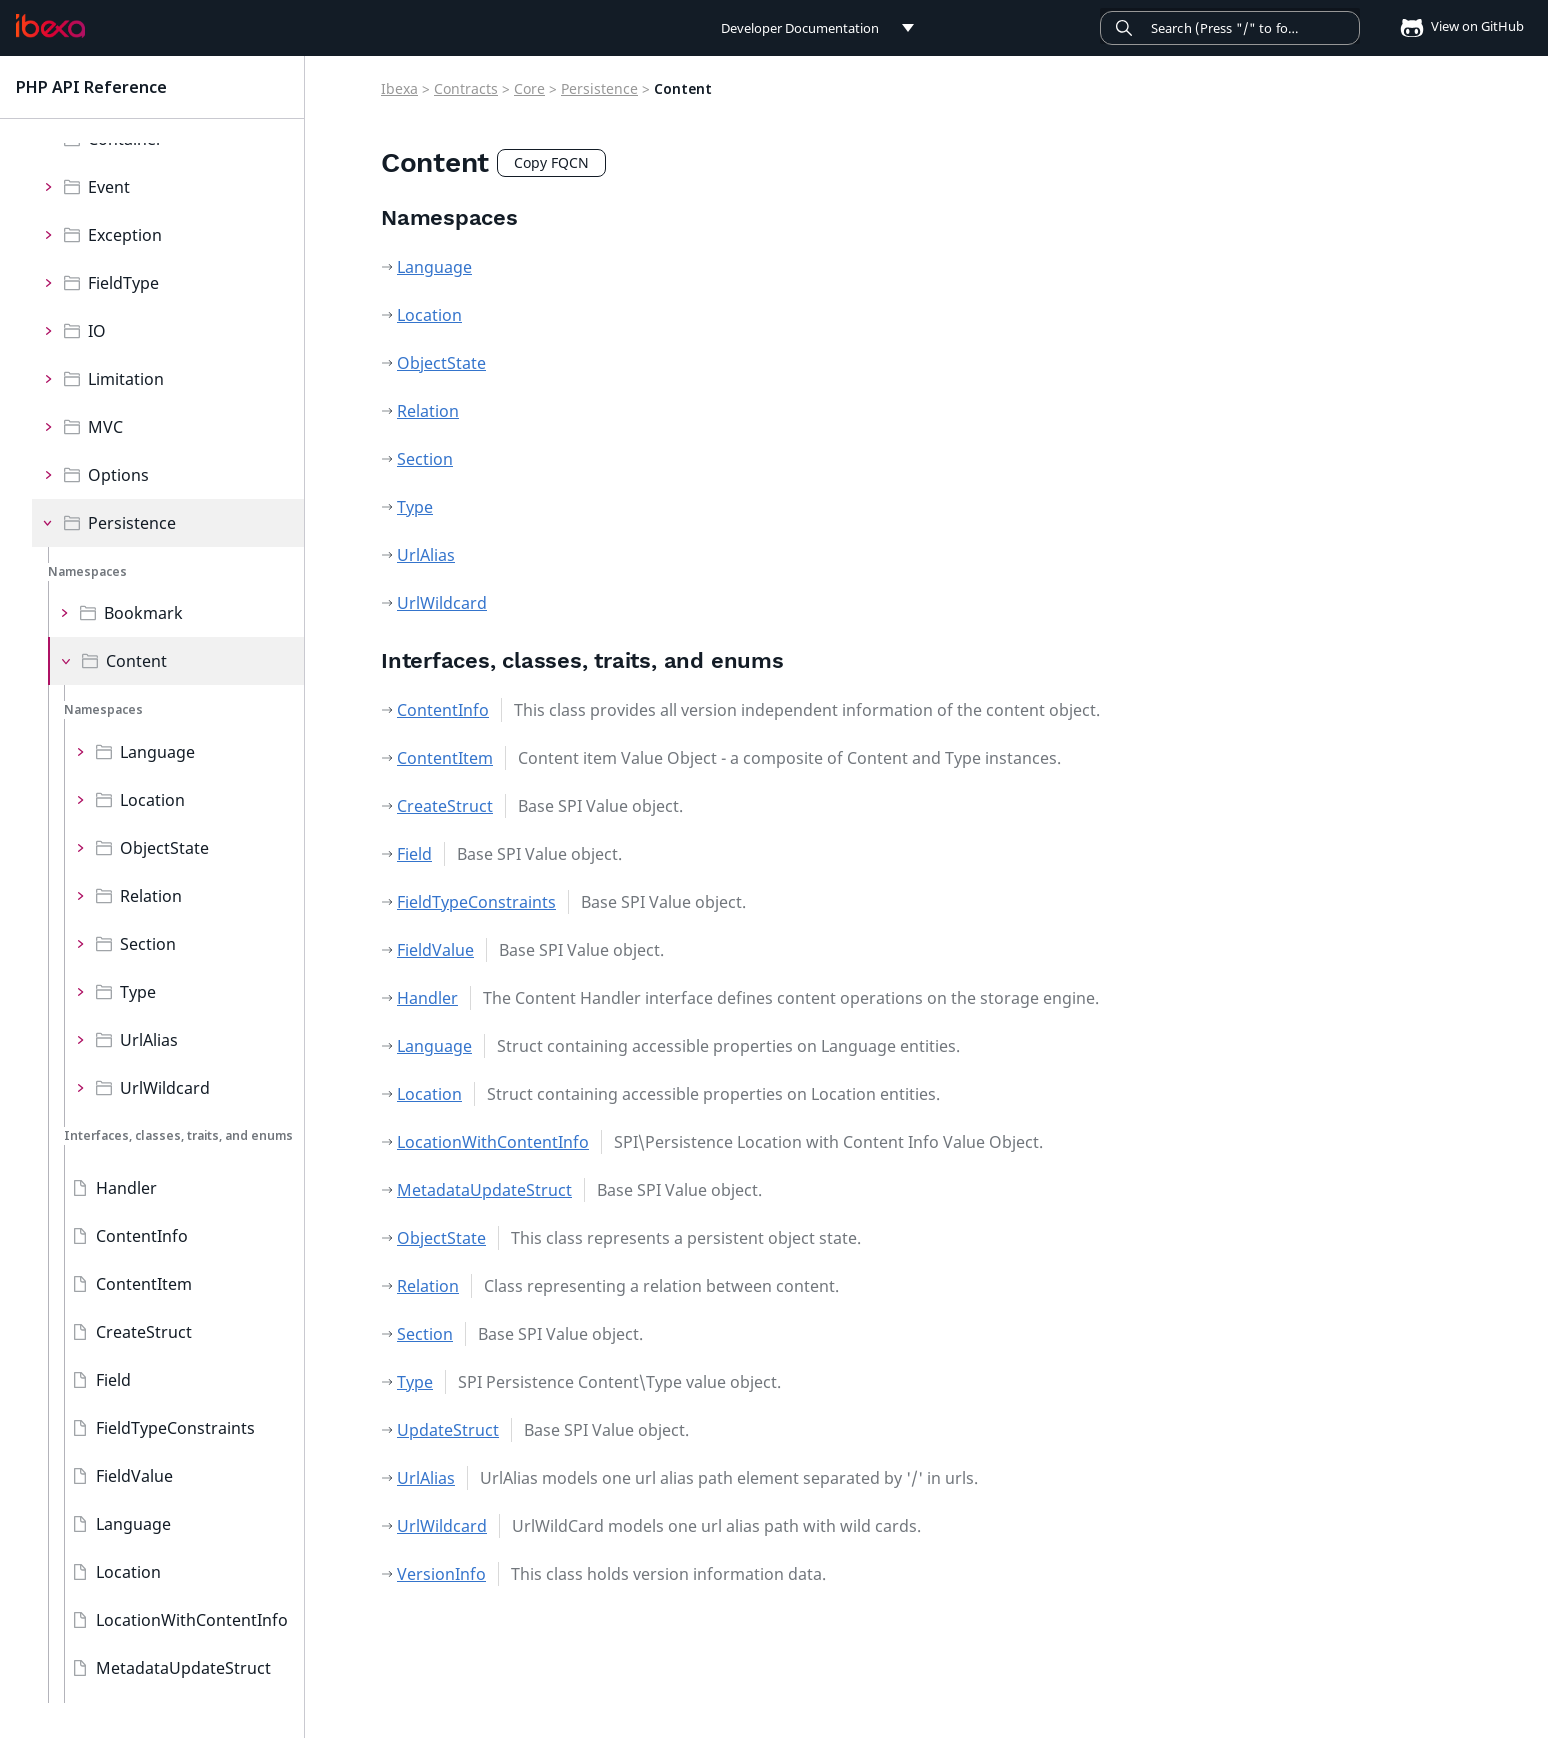 The image size is (1548, 1738). Describe the element at coordinates (164, 848) in the screenshot. I see `ObjectState` at that location.